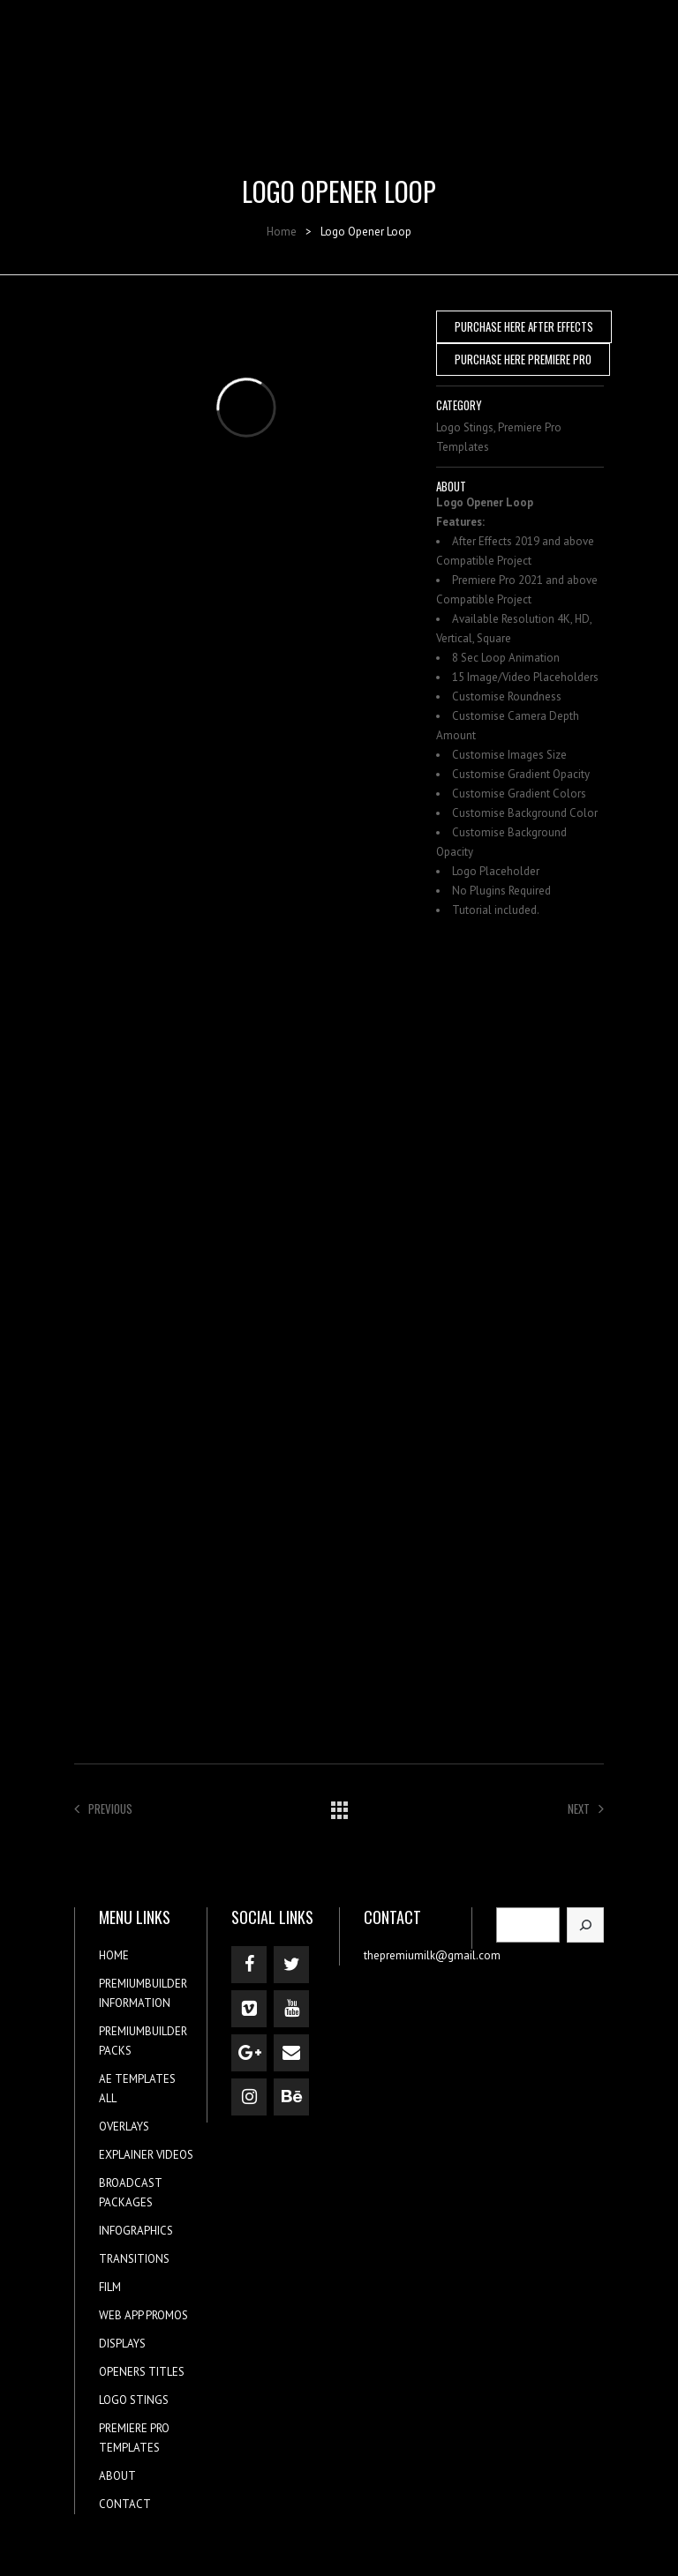  What do you see at coordinates (130, 2192) in the screenshot?
I see `BROADCAST PACKAGES` at bounding box center [130, 2192].